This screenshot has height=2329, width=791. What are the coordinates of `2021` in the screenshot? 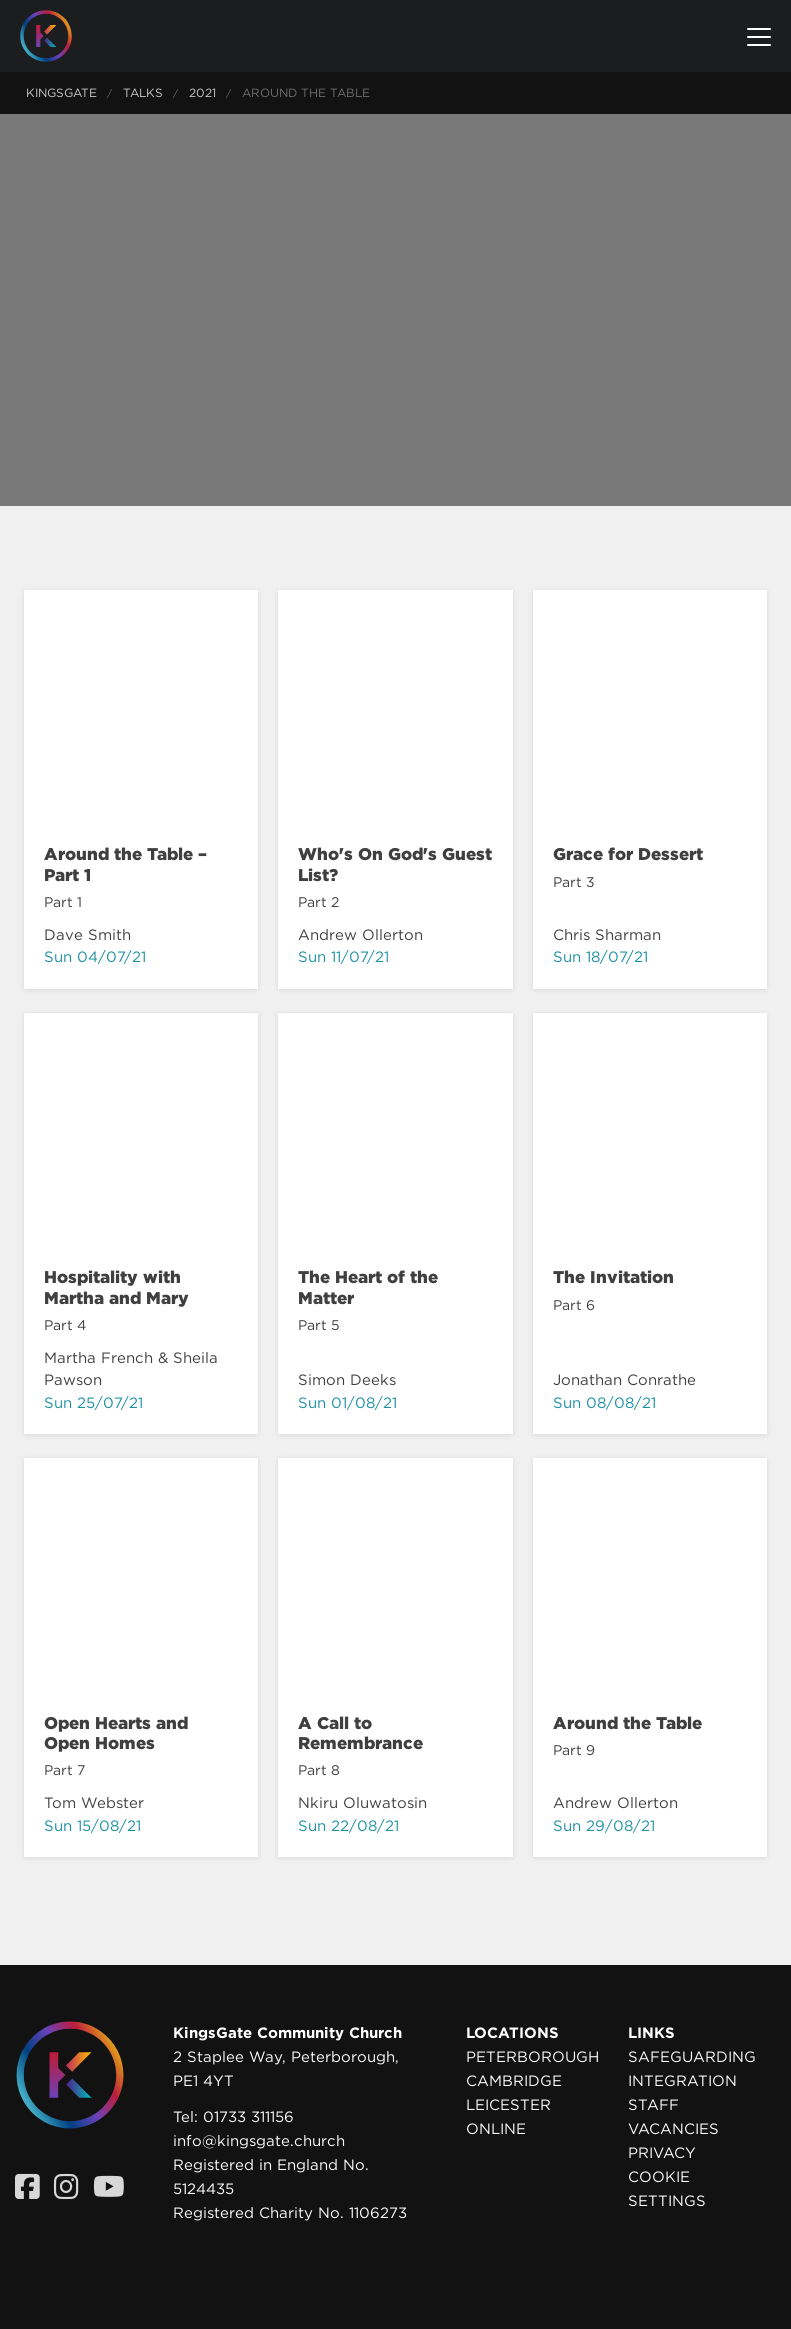 It's located at (202, 92).